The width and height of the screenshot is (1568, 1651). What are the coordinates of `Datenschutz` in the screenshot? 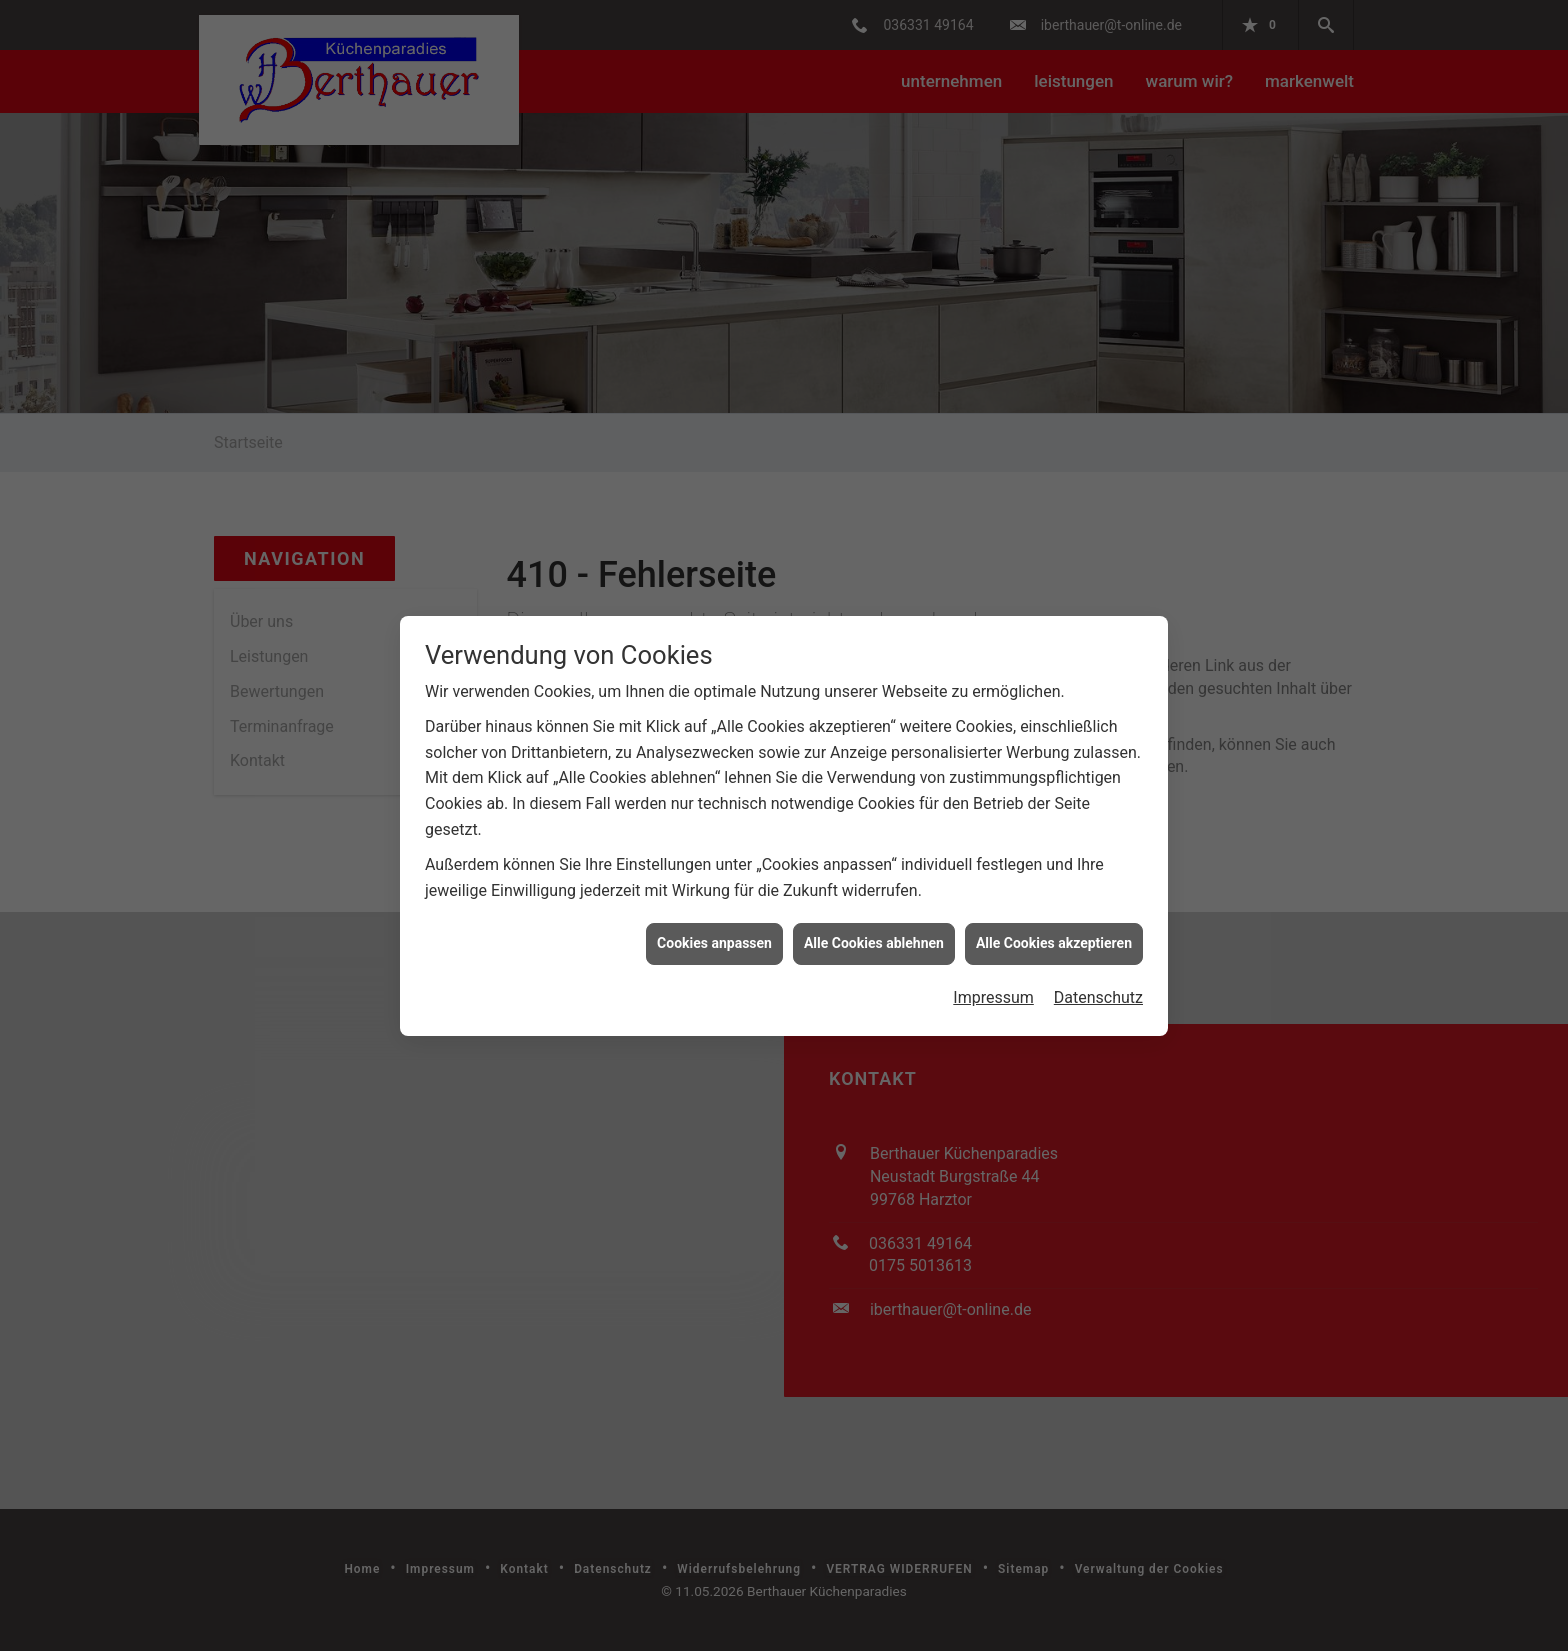 It's located at (1098, 971).